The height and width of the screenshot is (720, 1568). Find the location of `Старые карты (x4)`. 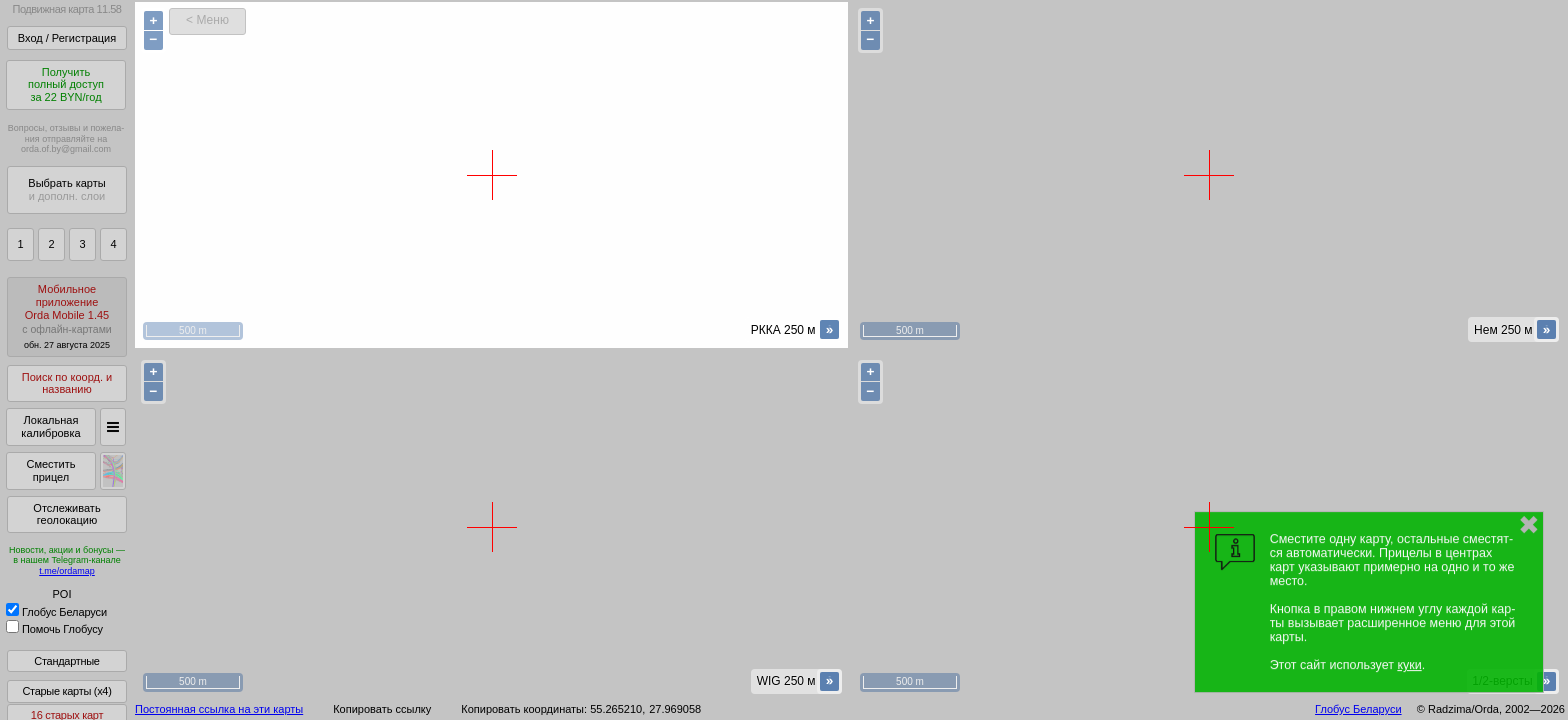

Старые карты (x4) is located at coordinates (66, 691).